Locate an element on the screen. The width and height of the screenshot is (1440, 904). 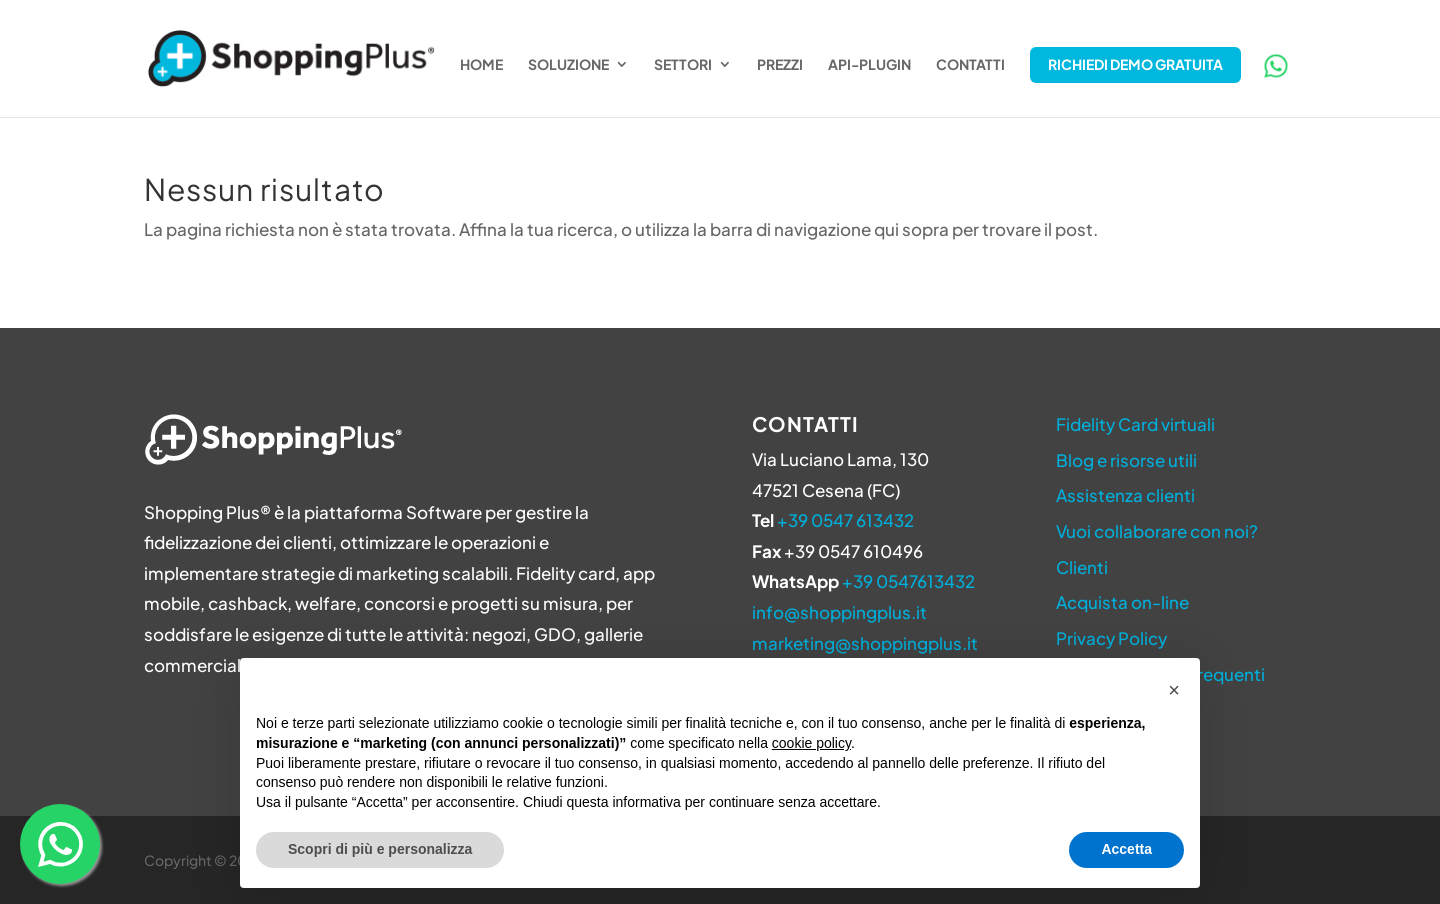
+39 0547 613432 is located at coordinates (845, 520).